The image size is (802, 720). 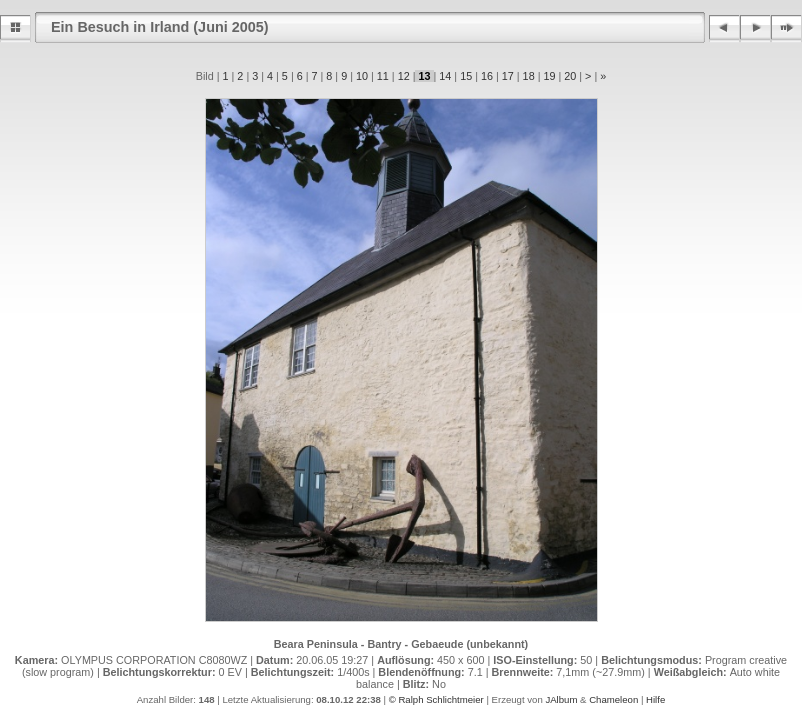 What do you see at coordinates (404, 76) in the screenshot?
I see `12` at bounding box center [404, 76].